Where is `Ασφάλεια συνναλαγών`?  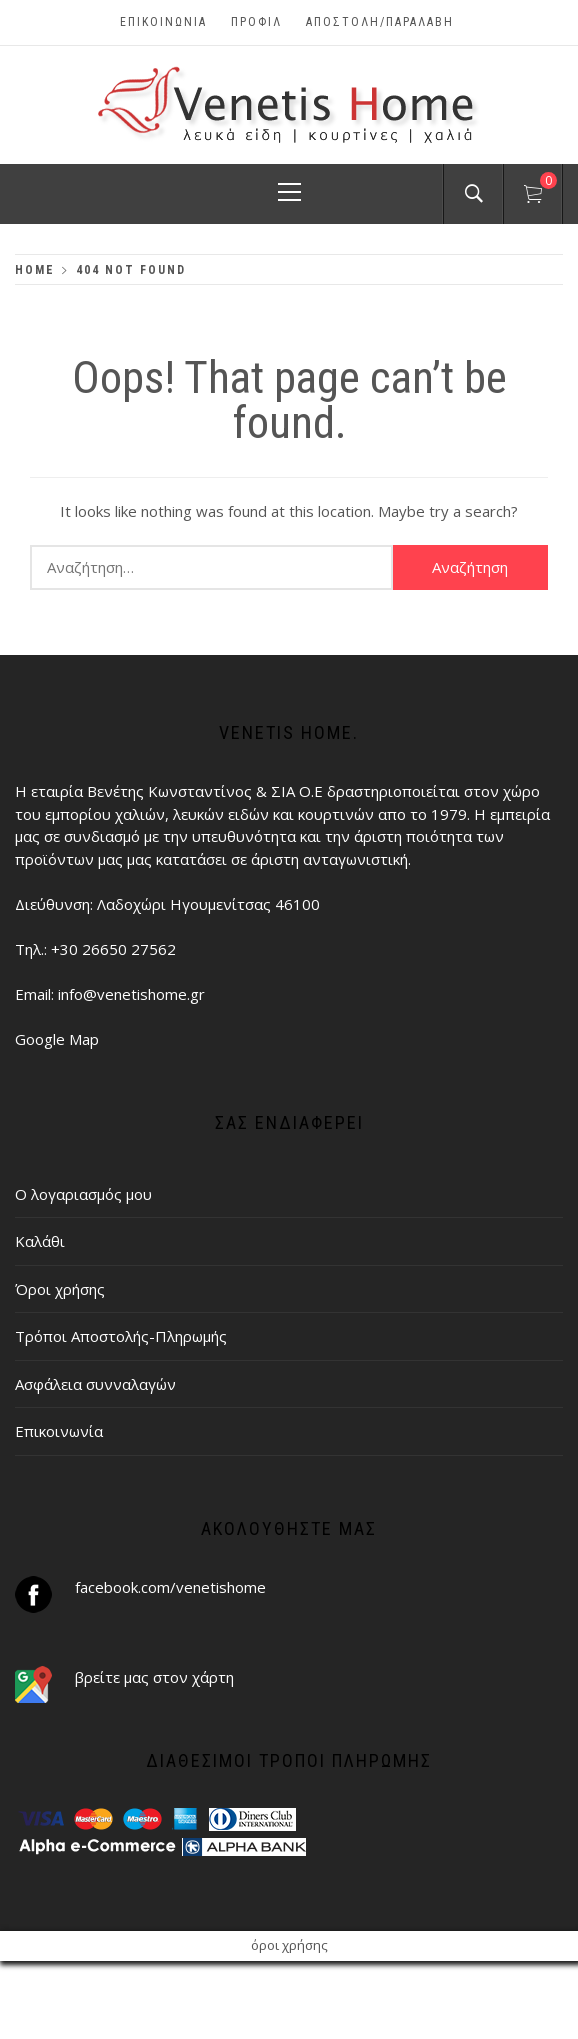
Ασφάλεια συνναλαγών is located at coordinates (95, 1384).